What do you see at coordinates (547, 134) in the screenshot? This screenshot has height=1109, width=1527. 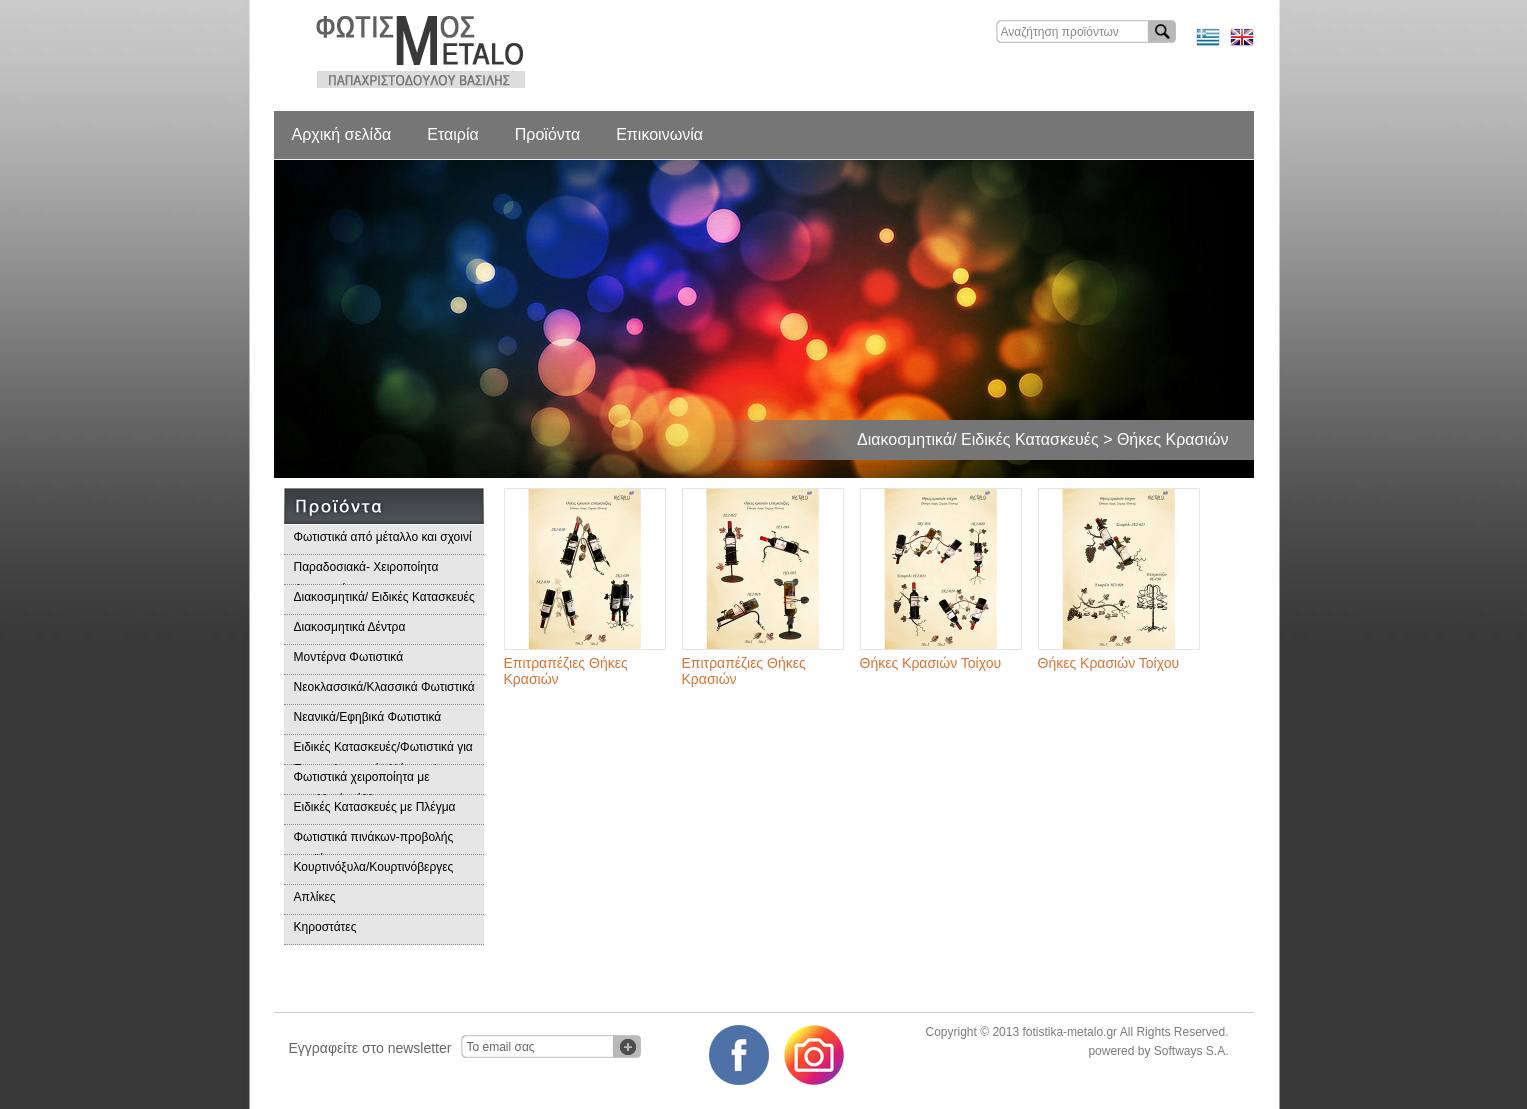 I see `Προϊόντα` at bounding box center [547, 134].